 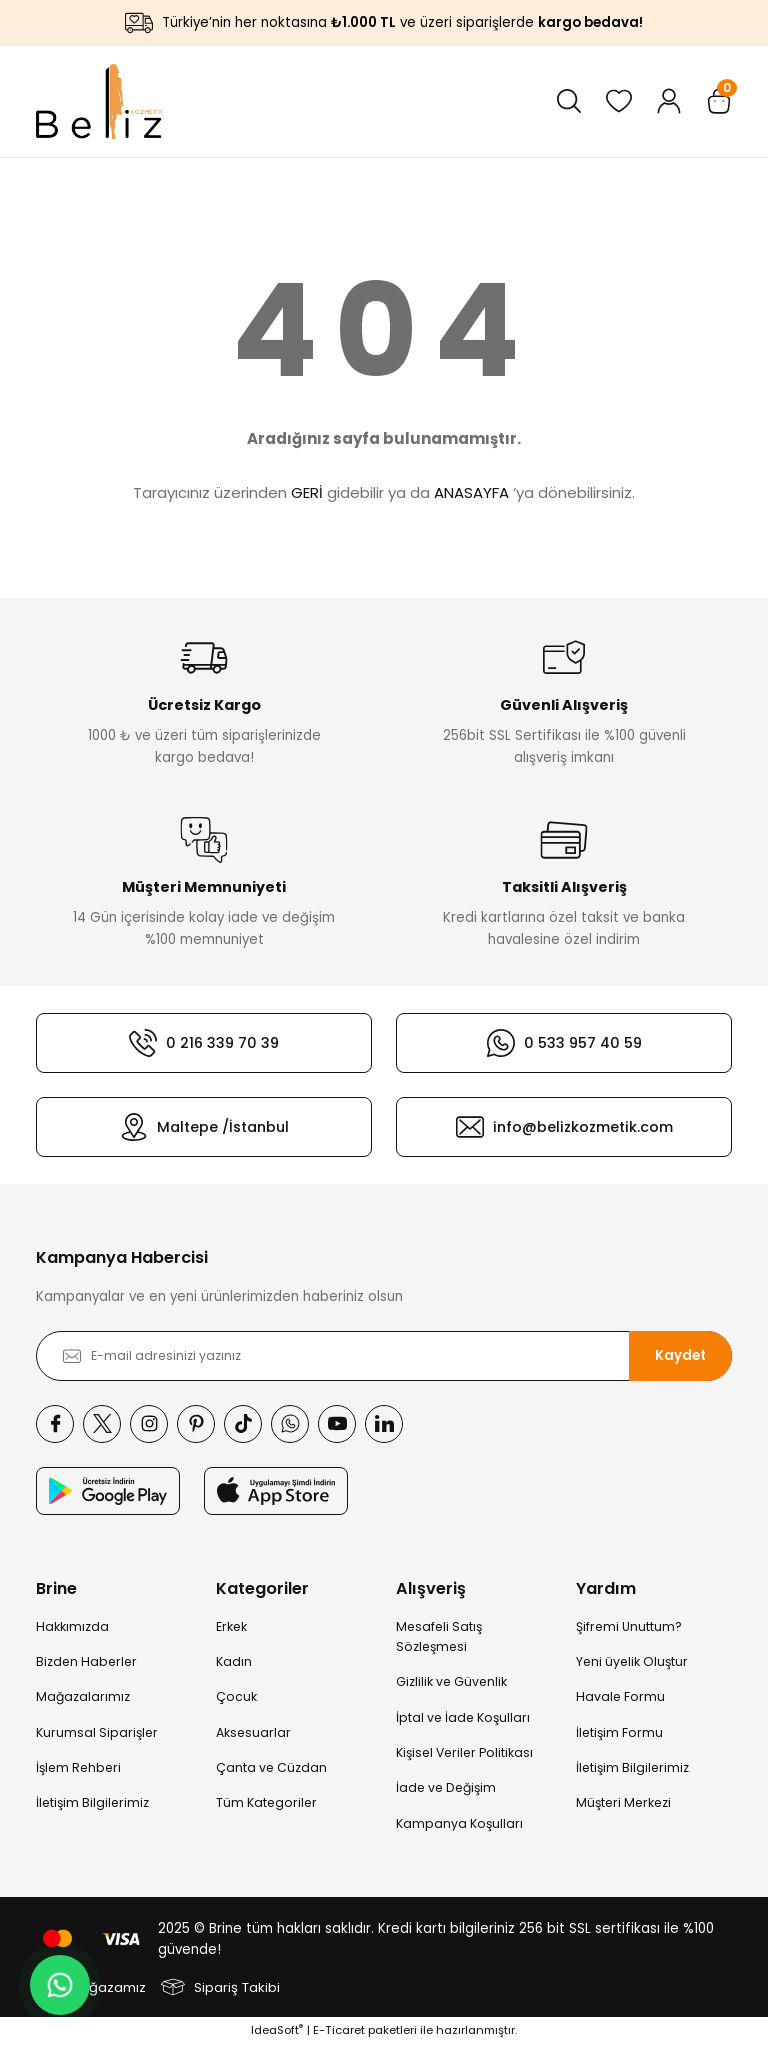 I want to click on Çanta ve Cüzdan, so click(x=271, y=1767).